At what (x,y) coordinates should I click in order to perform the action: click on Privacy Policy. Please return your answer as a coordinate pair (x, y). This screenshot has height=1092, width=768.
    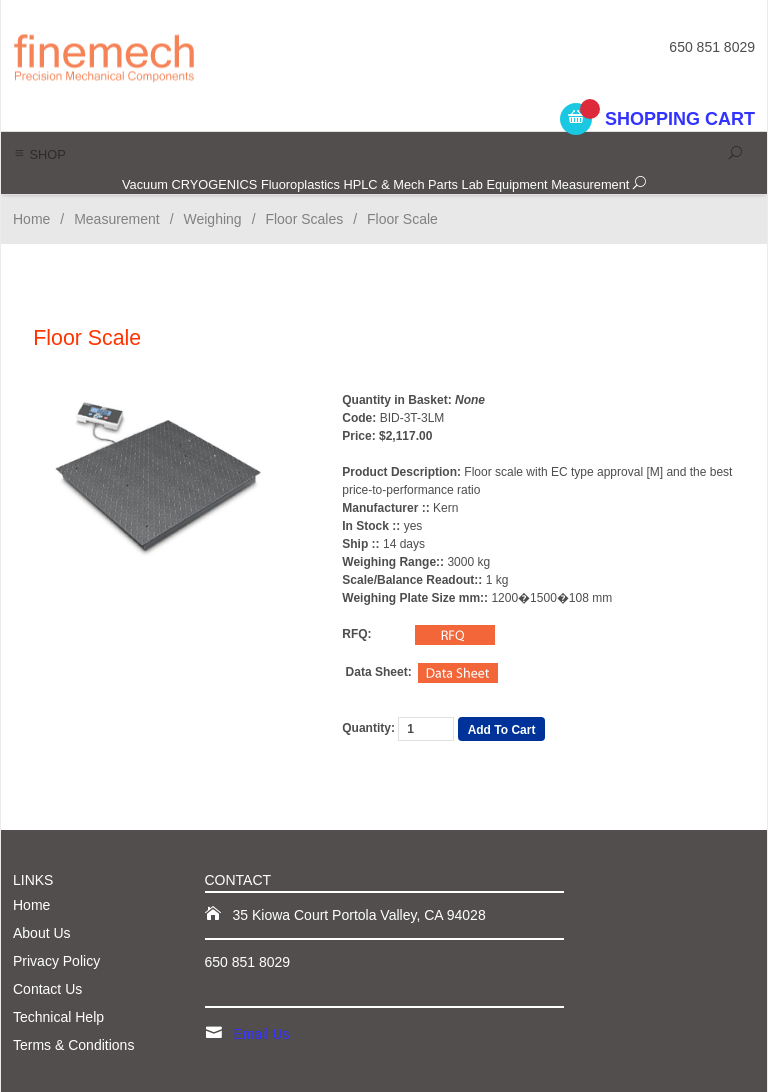
    Looking at the image, I should click on (56, 961).